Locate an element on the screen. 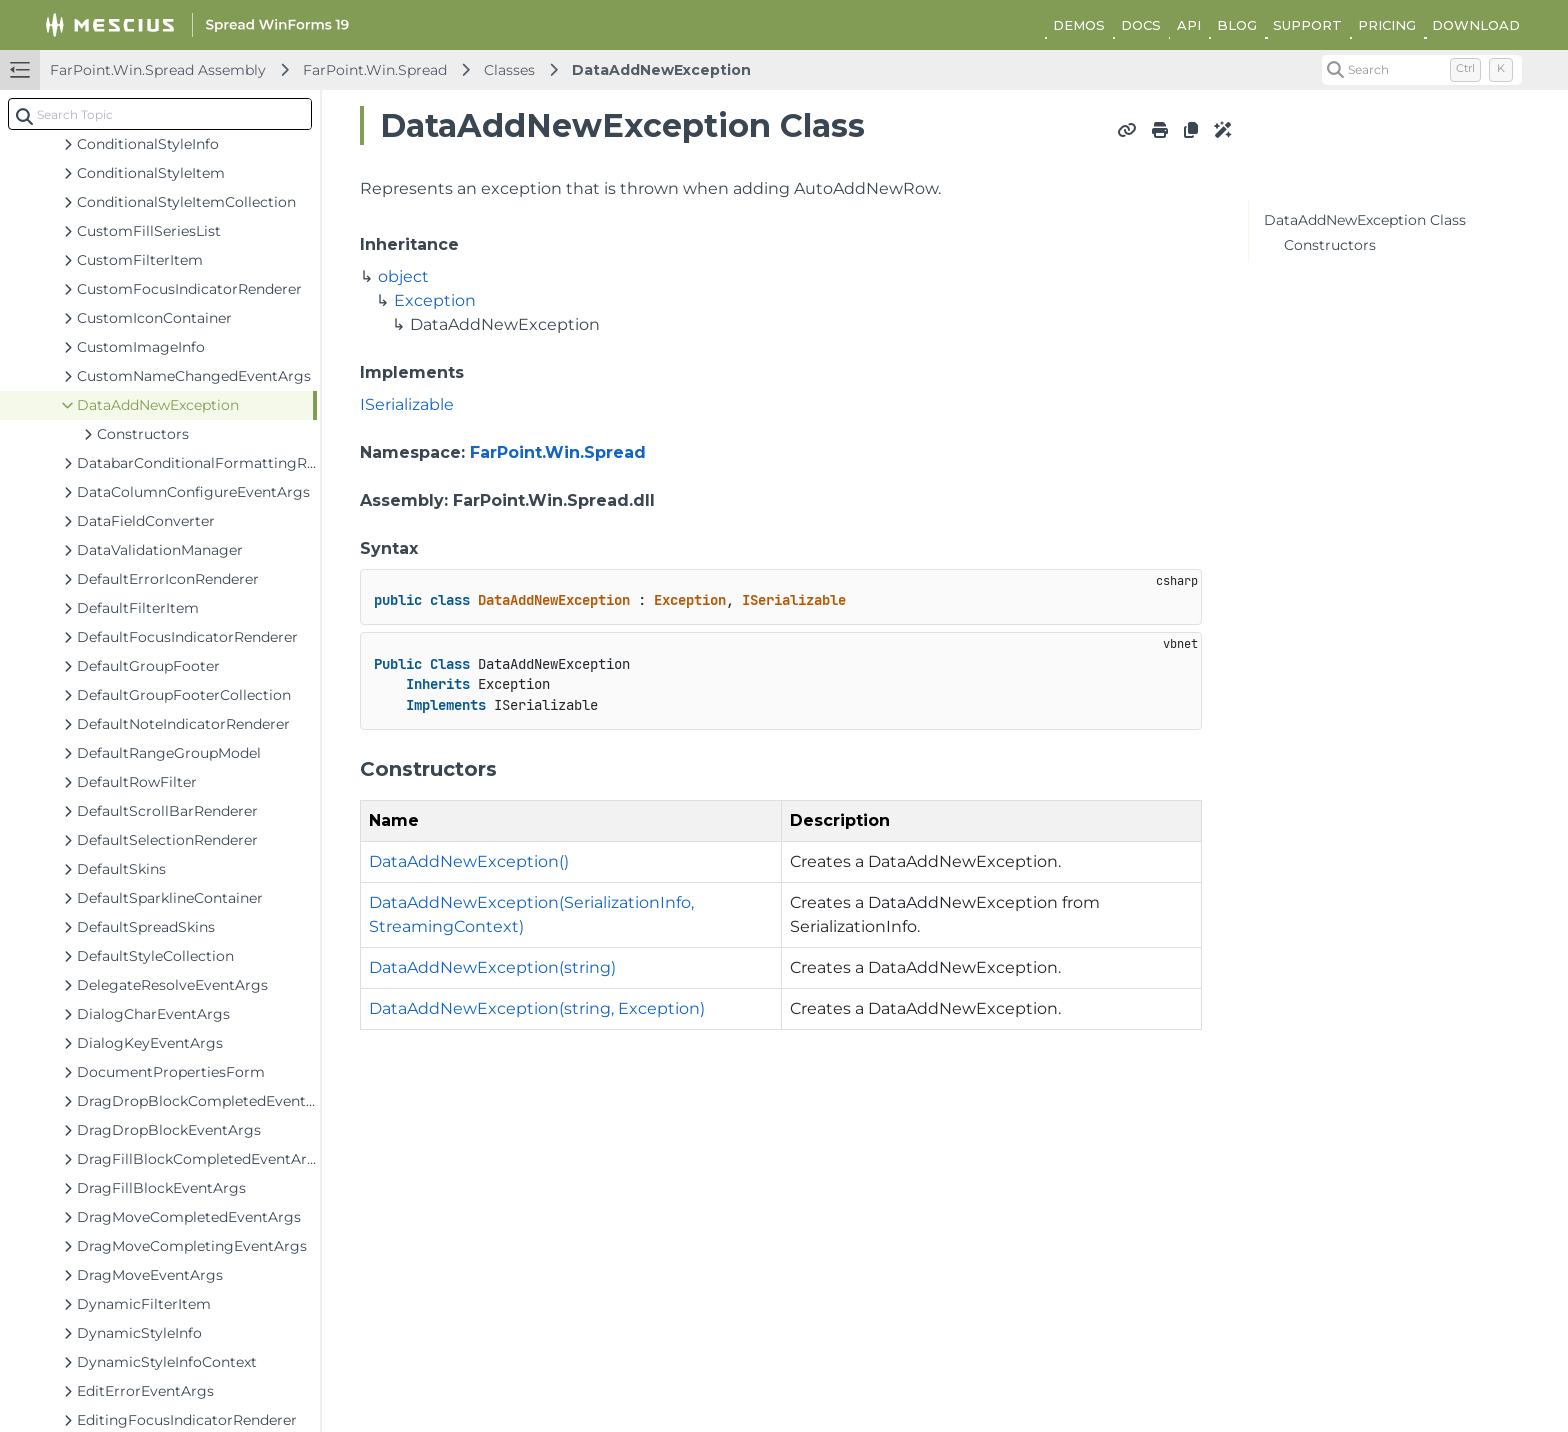 The image size is (1568, 1432). Exception is located at coordinates (435, 300).